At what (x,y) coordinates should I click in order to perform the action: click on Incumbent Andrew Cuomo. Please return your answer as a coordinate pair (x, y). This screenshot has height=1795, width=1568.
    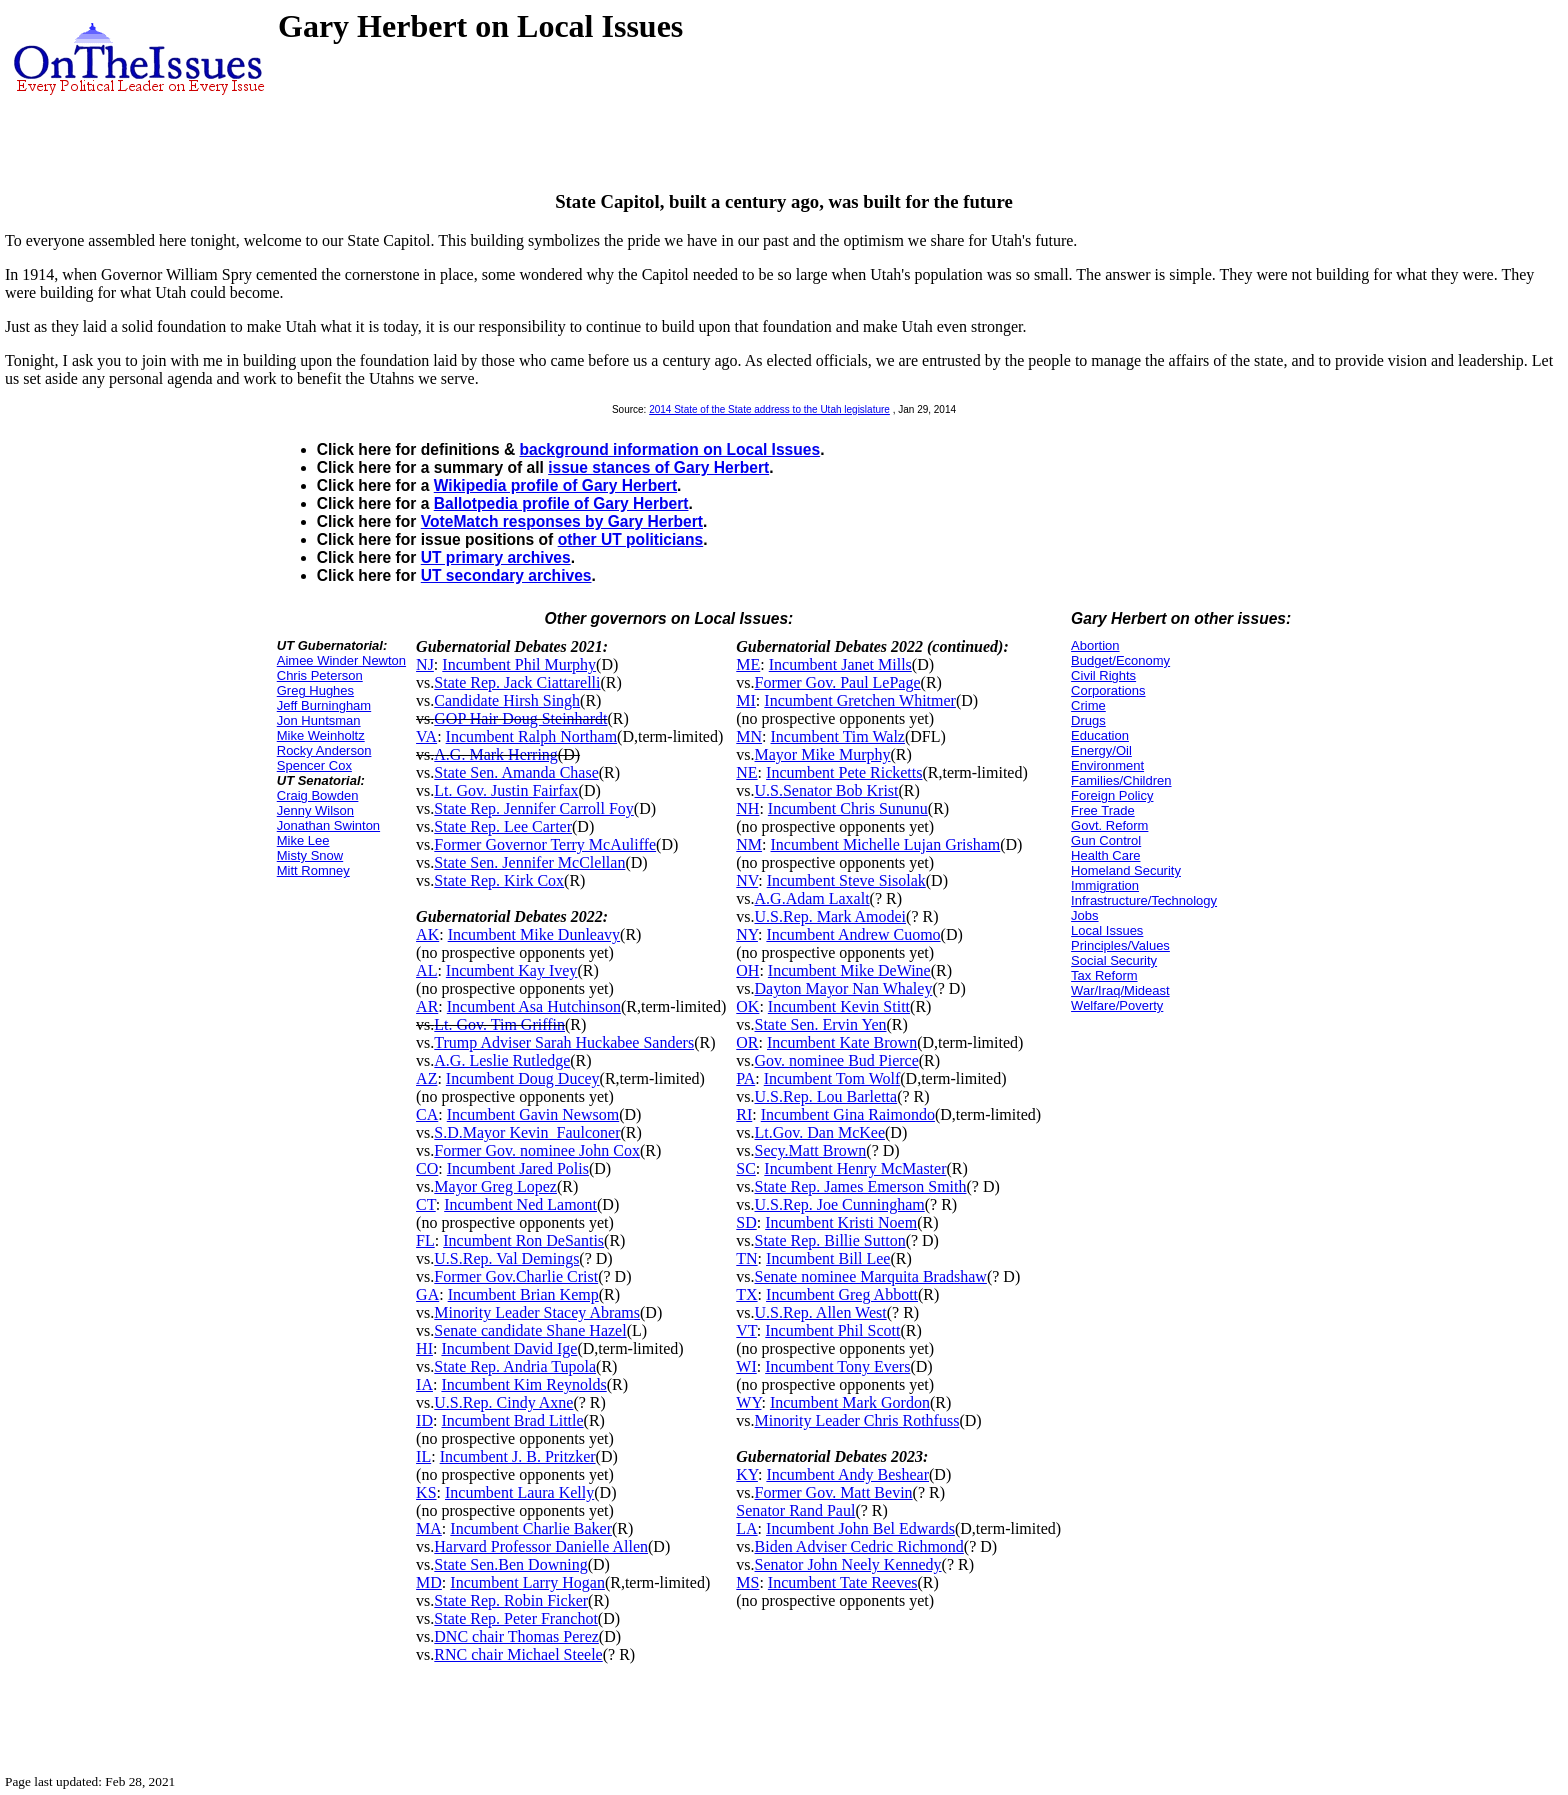
    Looking at the image, I should click on (853, 934).